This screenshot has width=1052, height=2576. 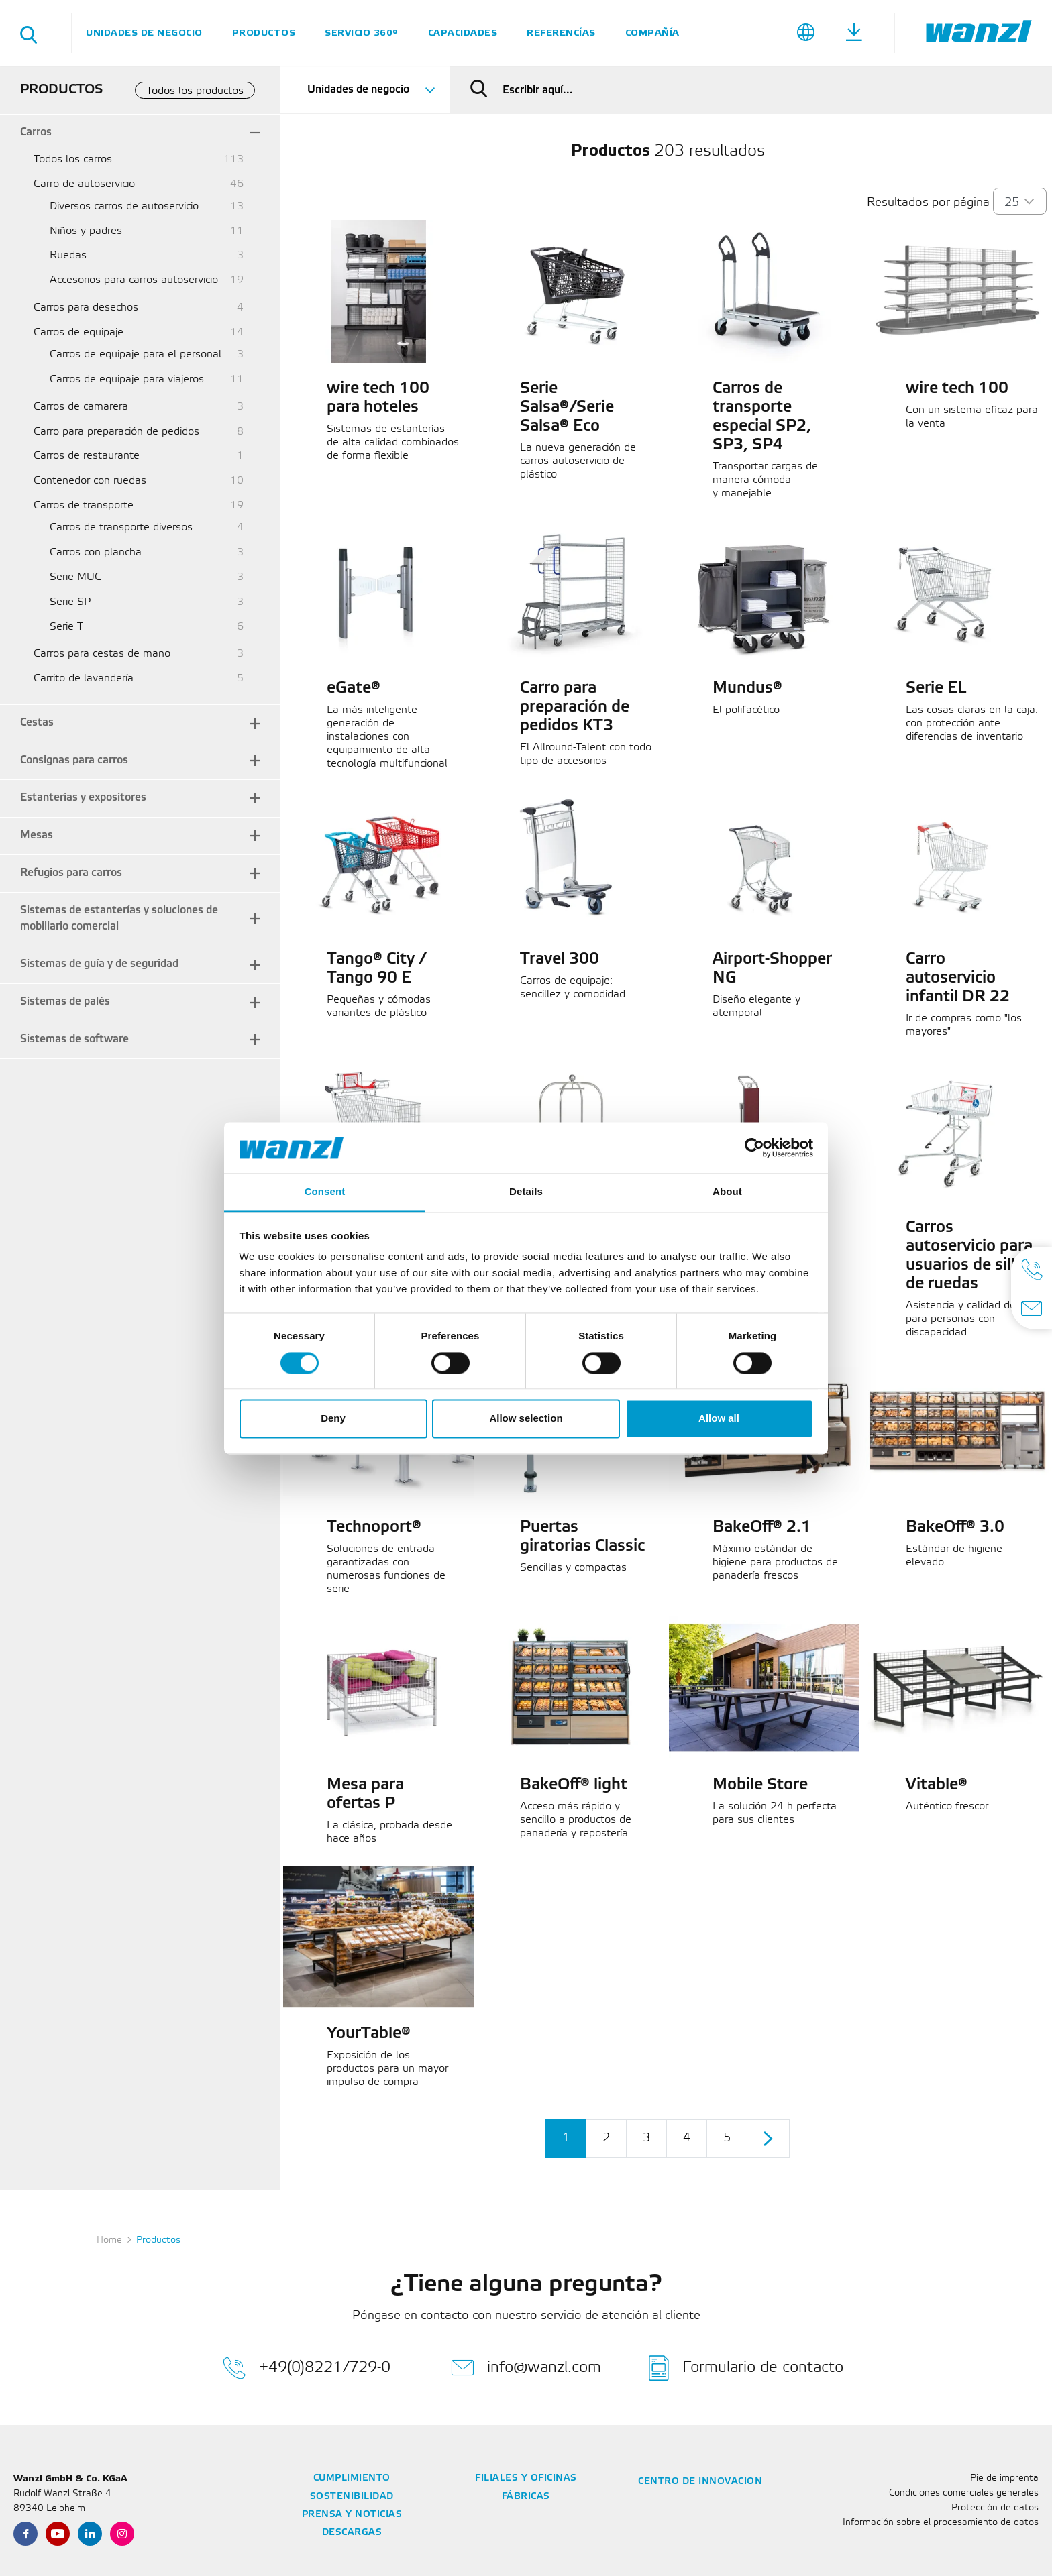 What do you see at coordinates (936, 1785) in the screenshot?
I see `Vitable®` at bounding box center [936, 1785].